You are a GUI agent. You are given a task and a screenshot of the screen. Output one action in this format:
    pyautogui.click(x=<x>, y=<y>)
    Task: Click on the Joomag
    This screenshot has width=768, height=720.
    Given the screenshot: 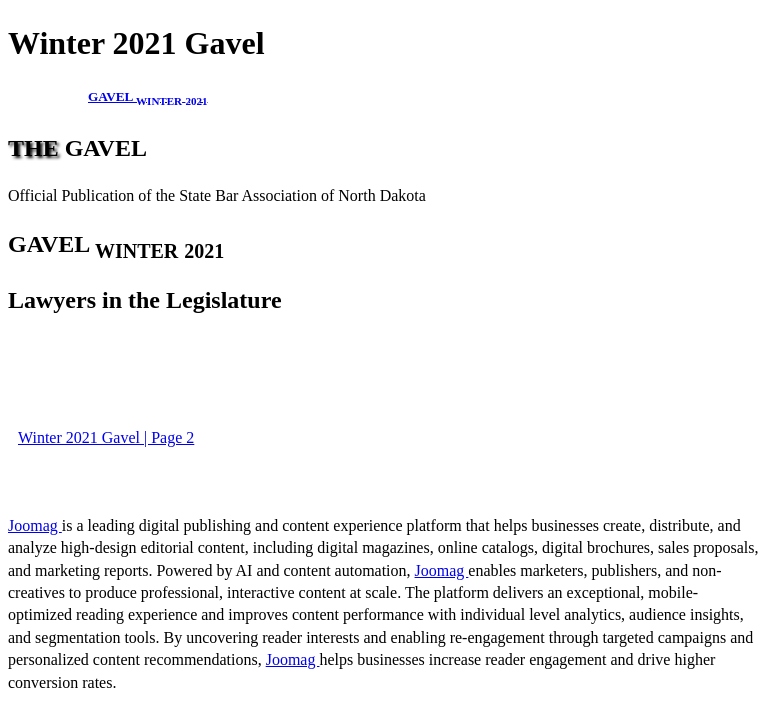 What is the action you would take?
    pyautogui.click(x=35, y=525)
    